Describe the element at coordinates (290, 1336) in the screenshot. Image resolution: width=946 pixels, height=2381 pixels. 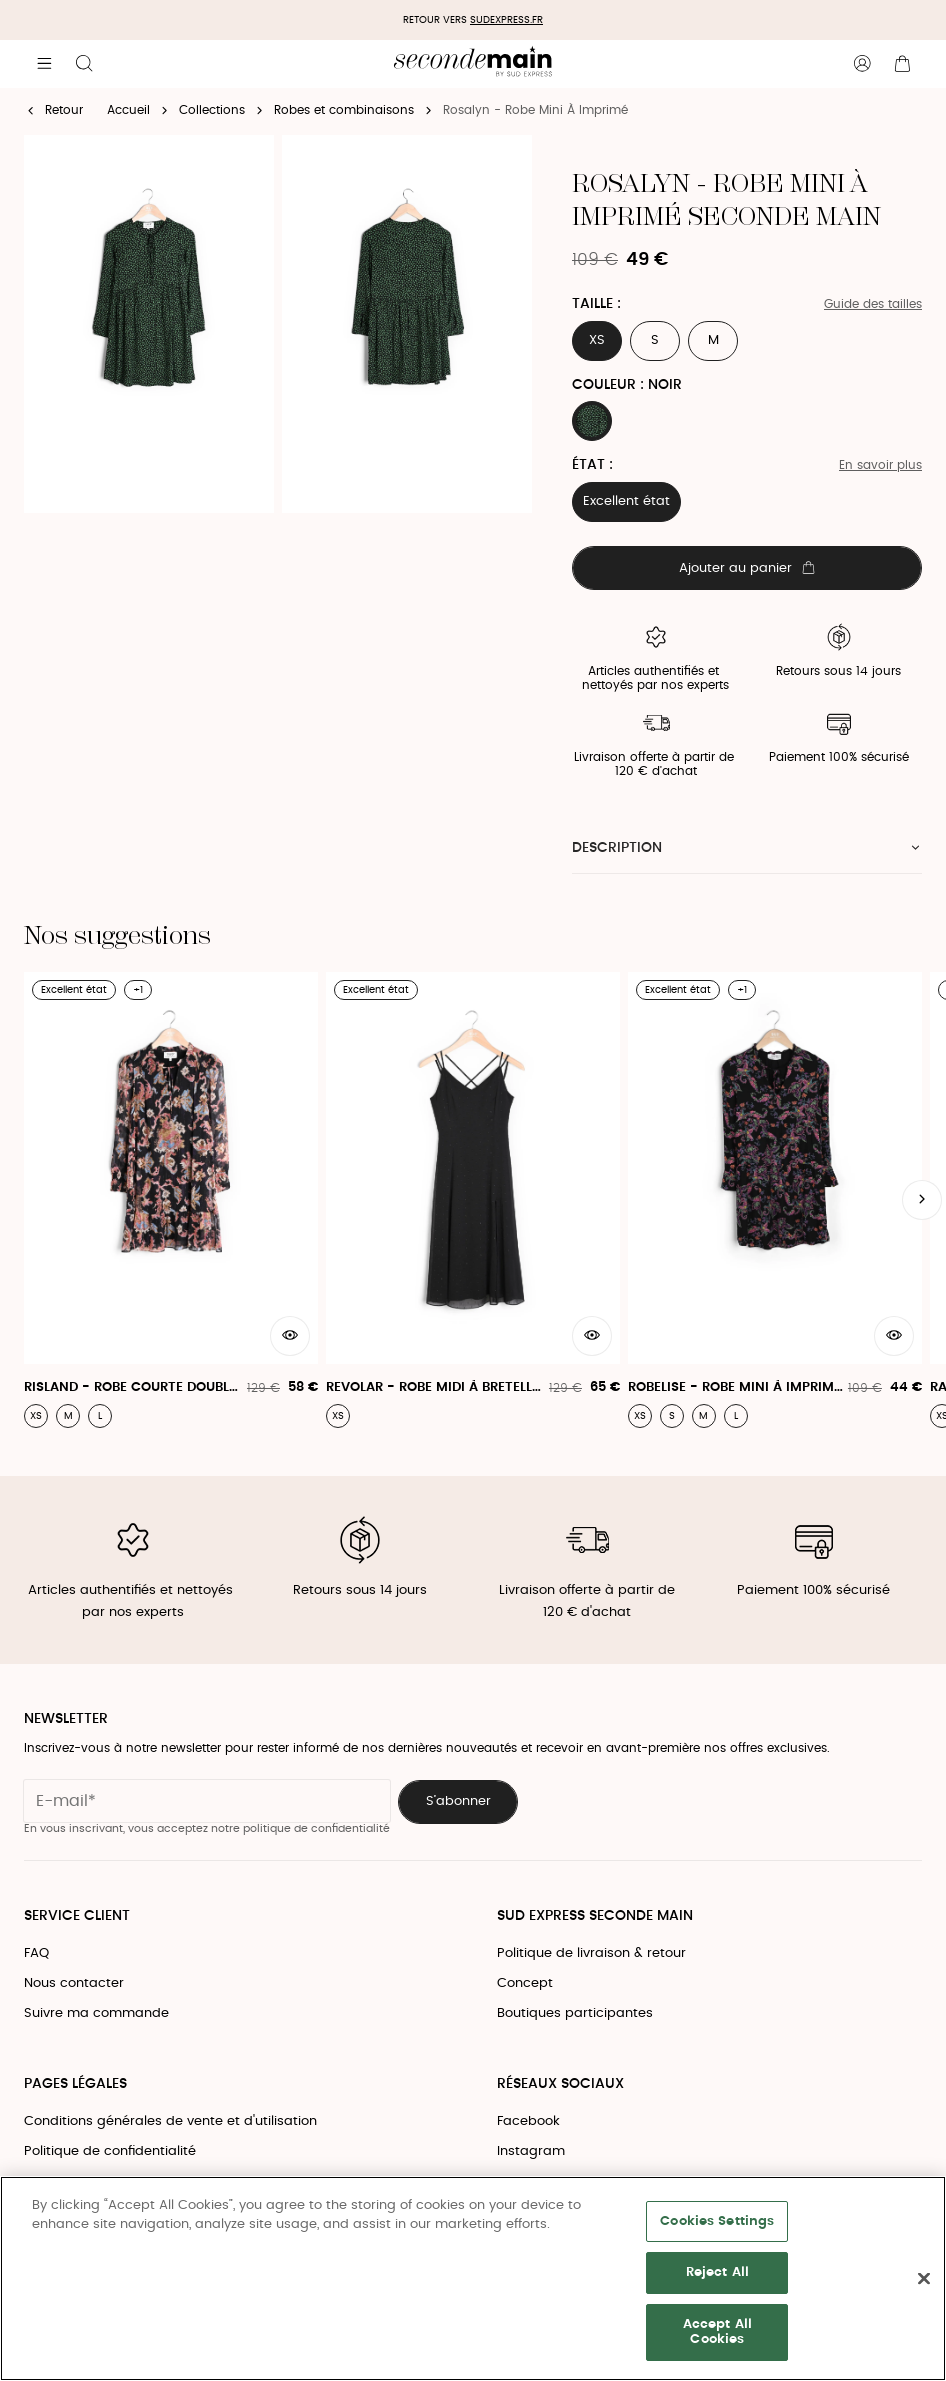
I see `[Aperçu rapide du produit]` at that location.